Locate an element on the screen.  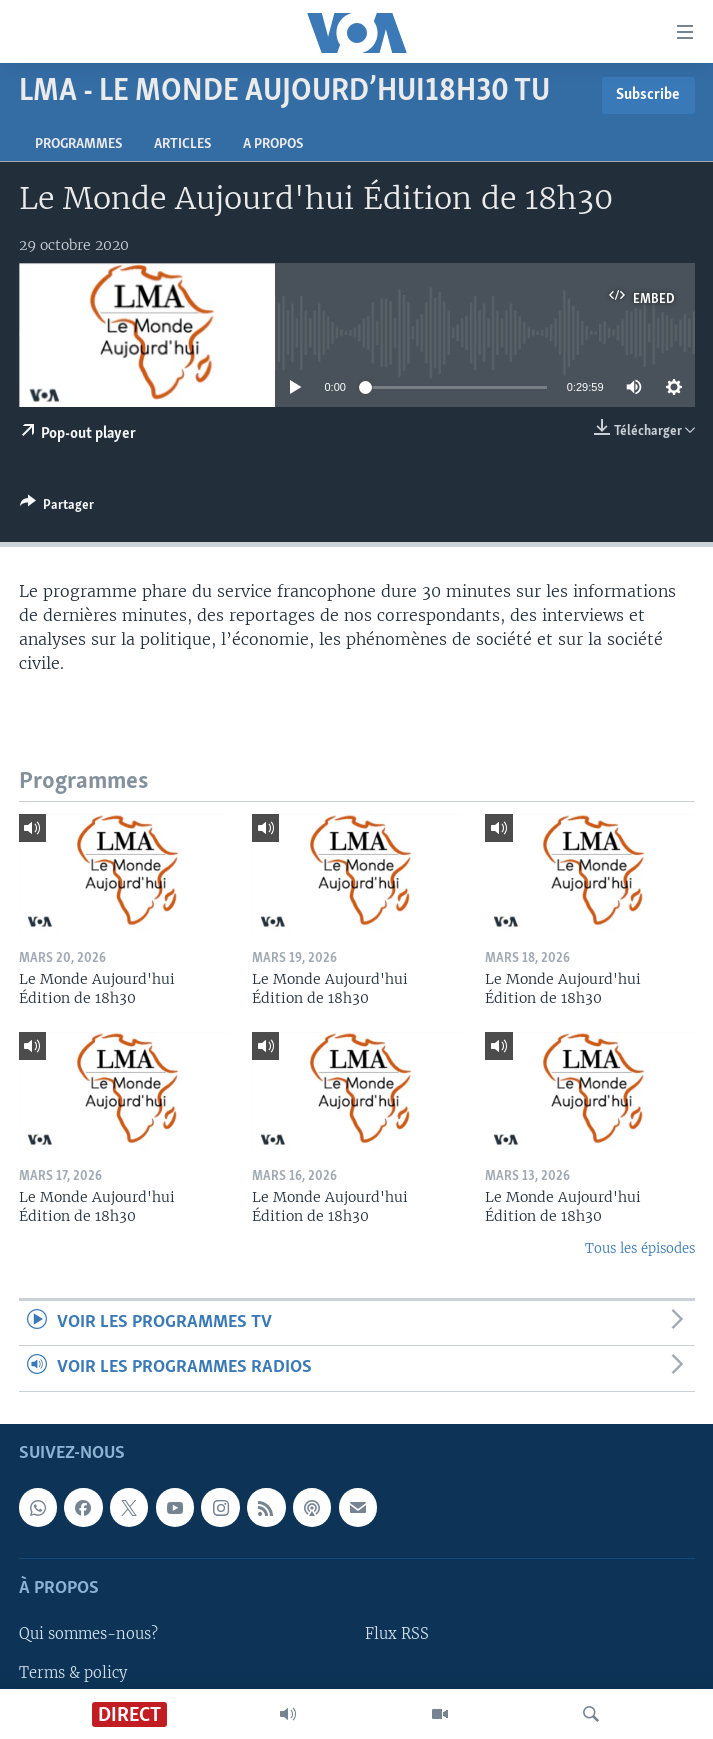
Flux RSS is located at coordinates (397, 1634).